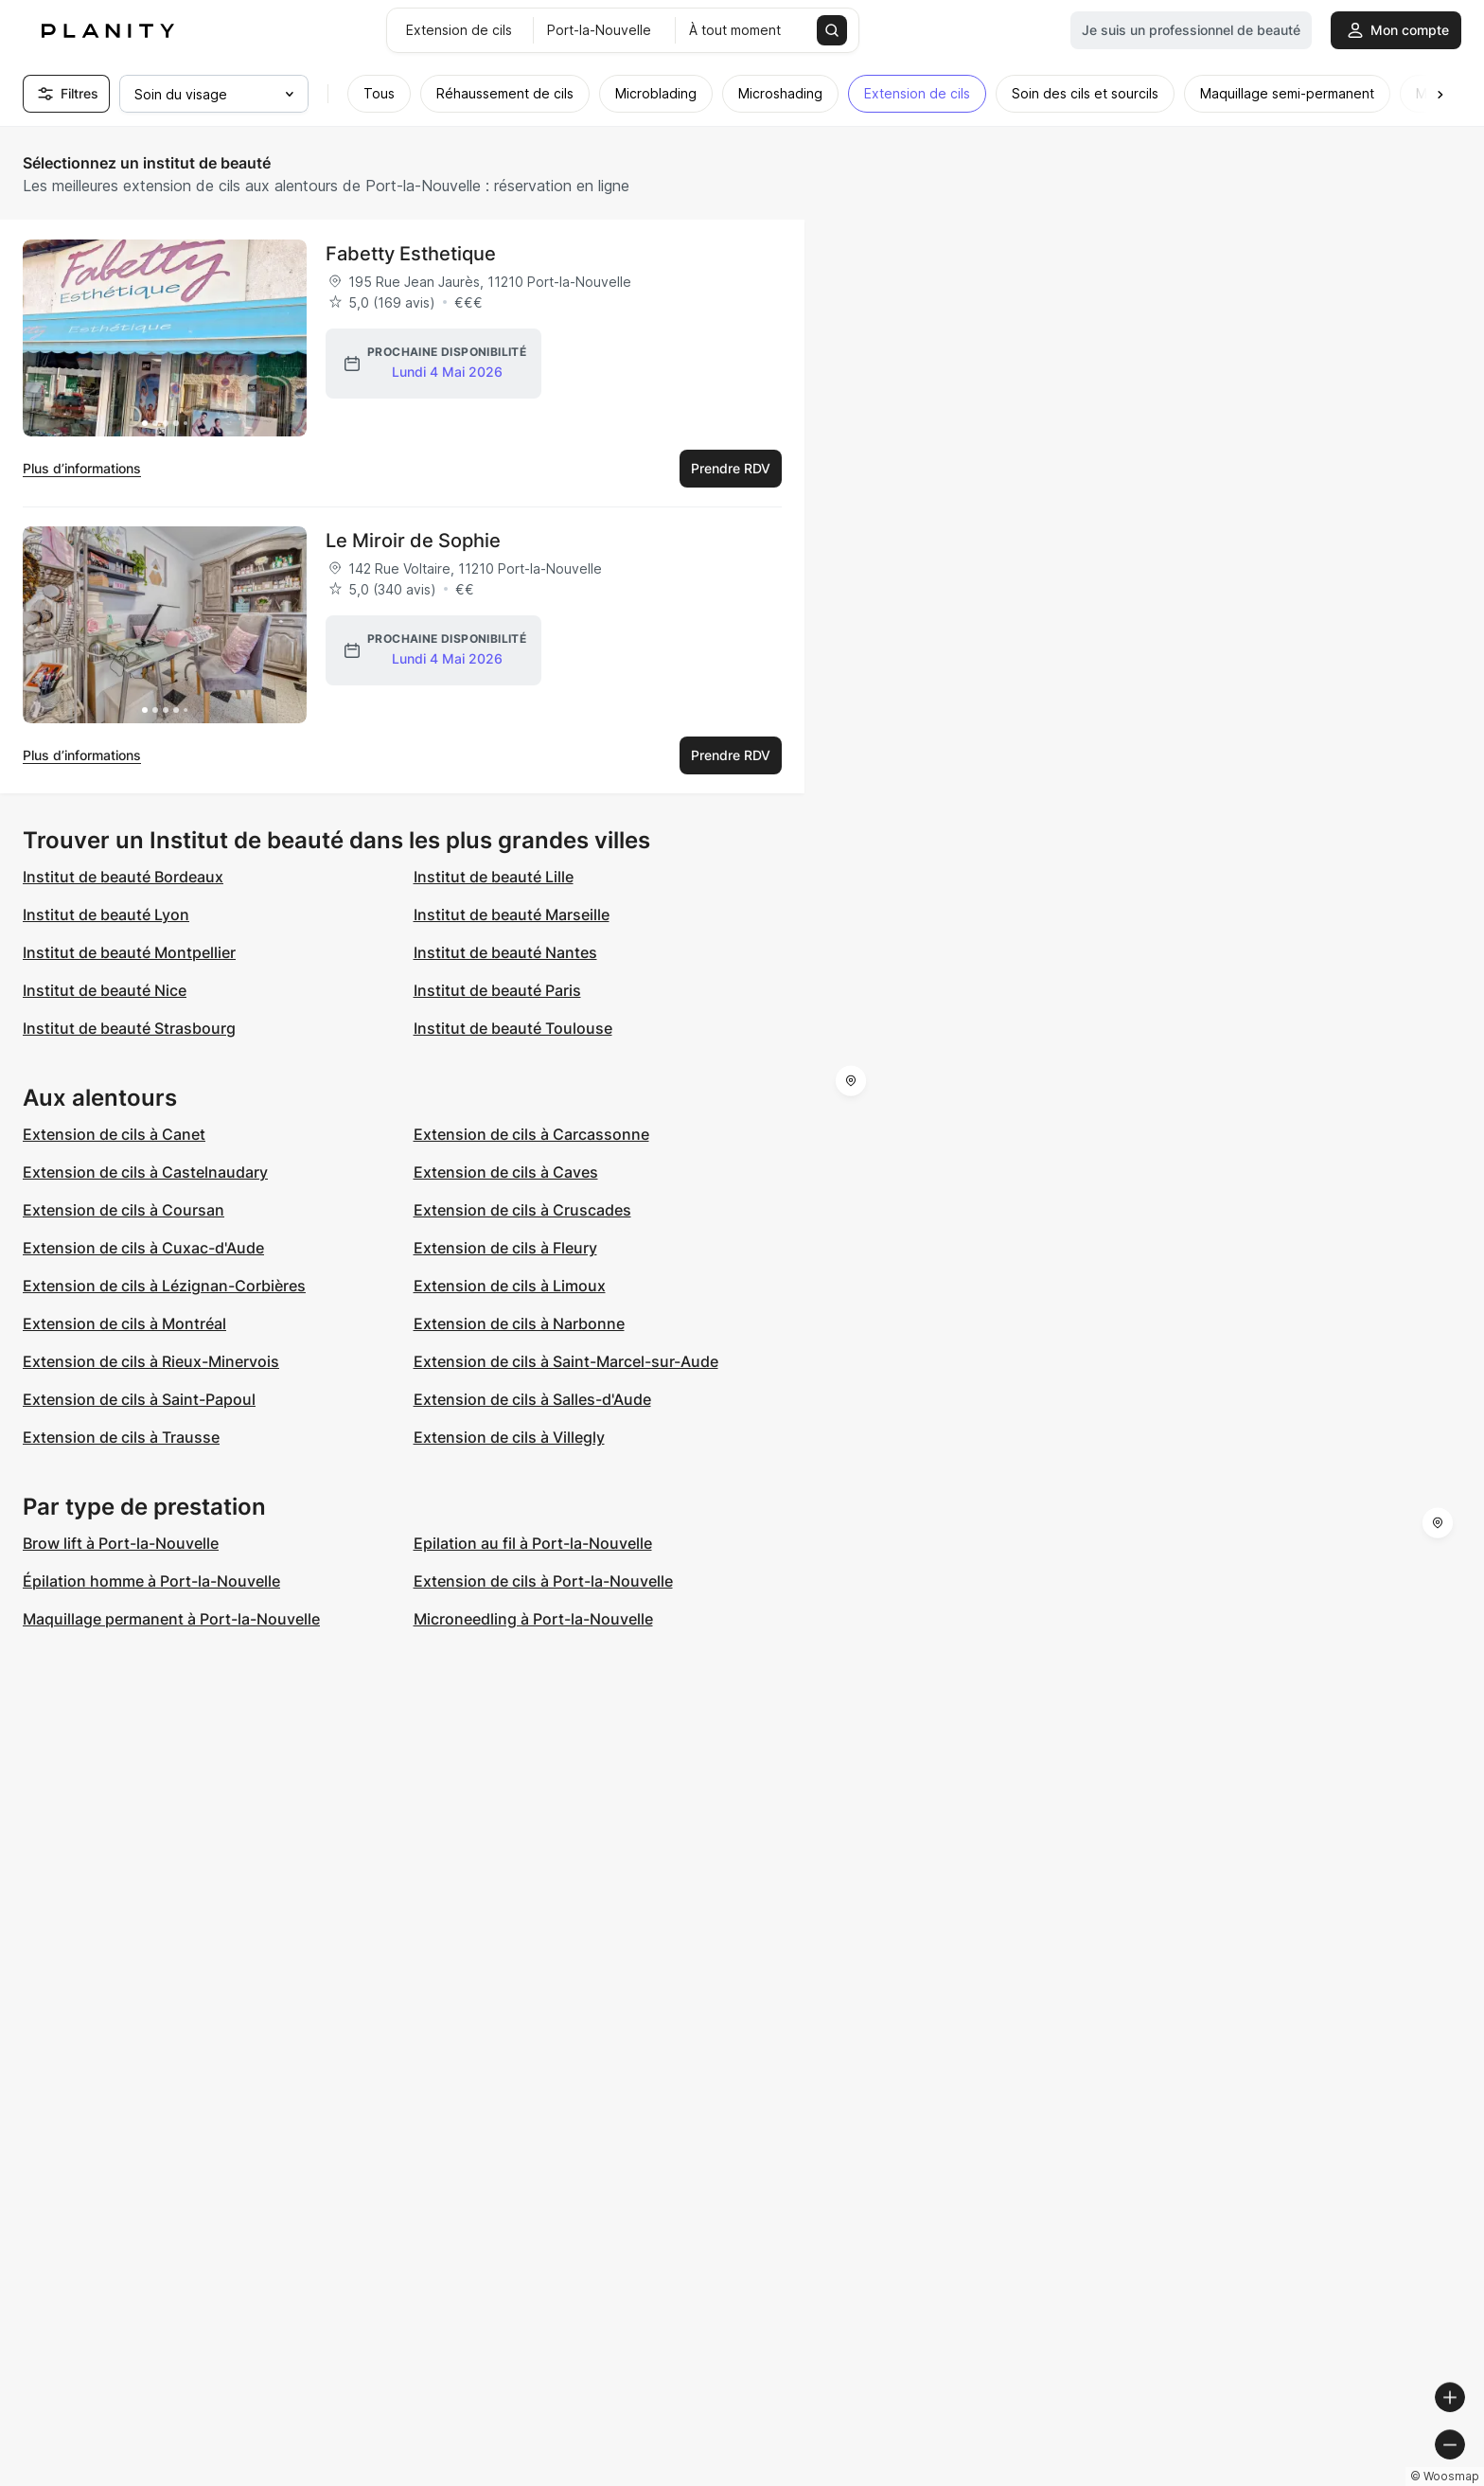 Image resolution: width=1484 pixels, height=2486 pixels. What do you see at coordinates (114, 1134) in the screenshot?
I see `Extension de cils à Canet` at bounding box center [114, 1134].